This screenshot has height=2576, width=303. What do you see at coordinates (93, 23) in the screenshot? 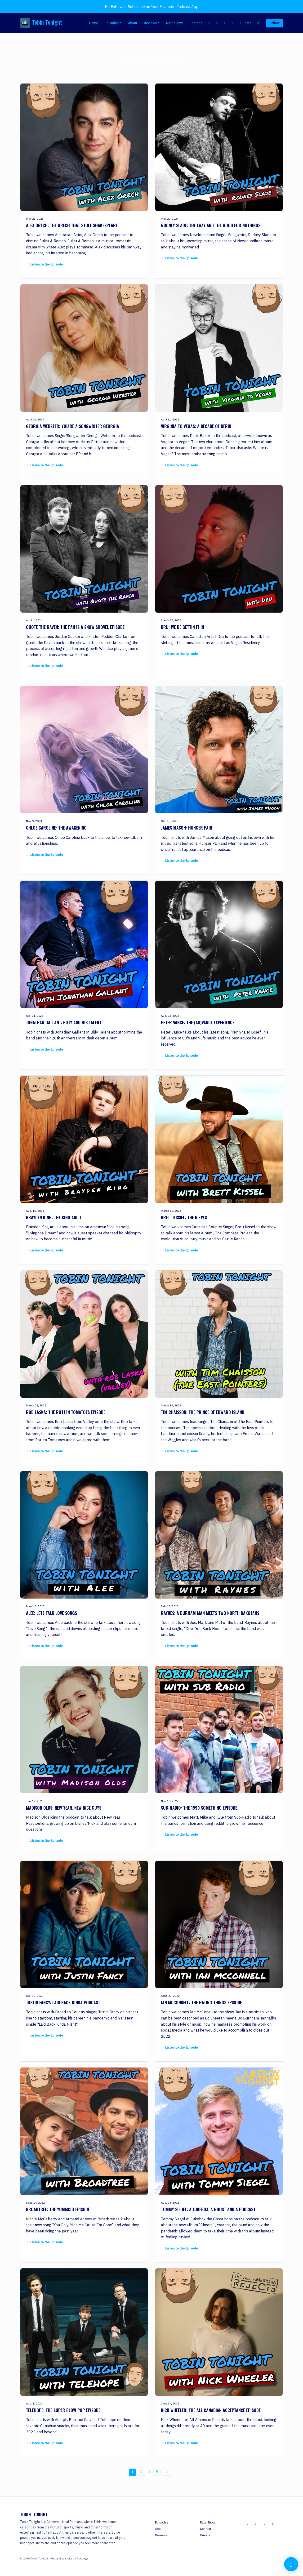
I see `Home` at bounding box center [93, 23].